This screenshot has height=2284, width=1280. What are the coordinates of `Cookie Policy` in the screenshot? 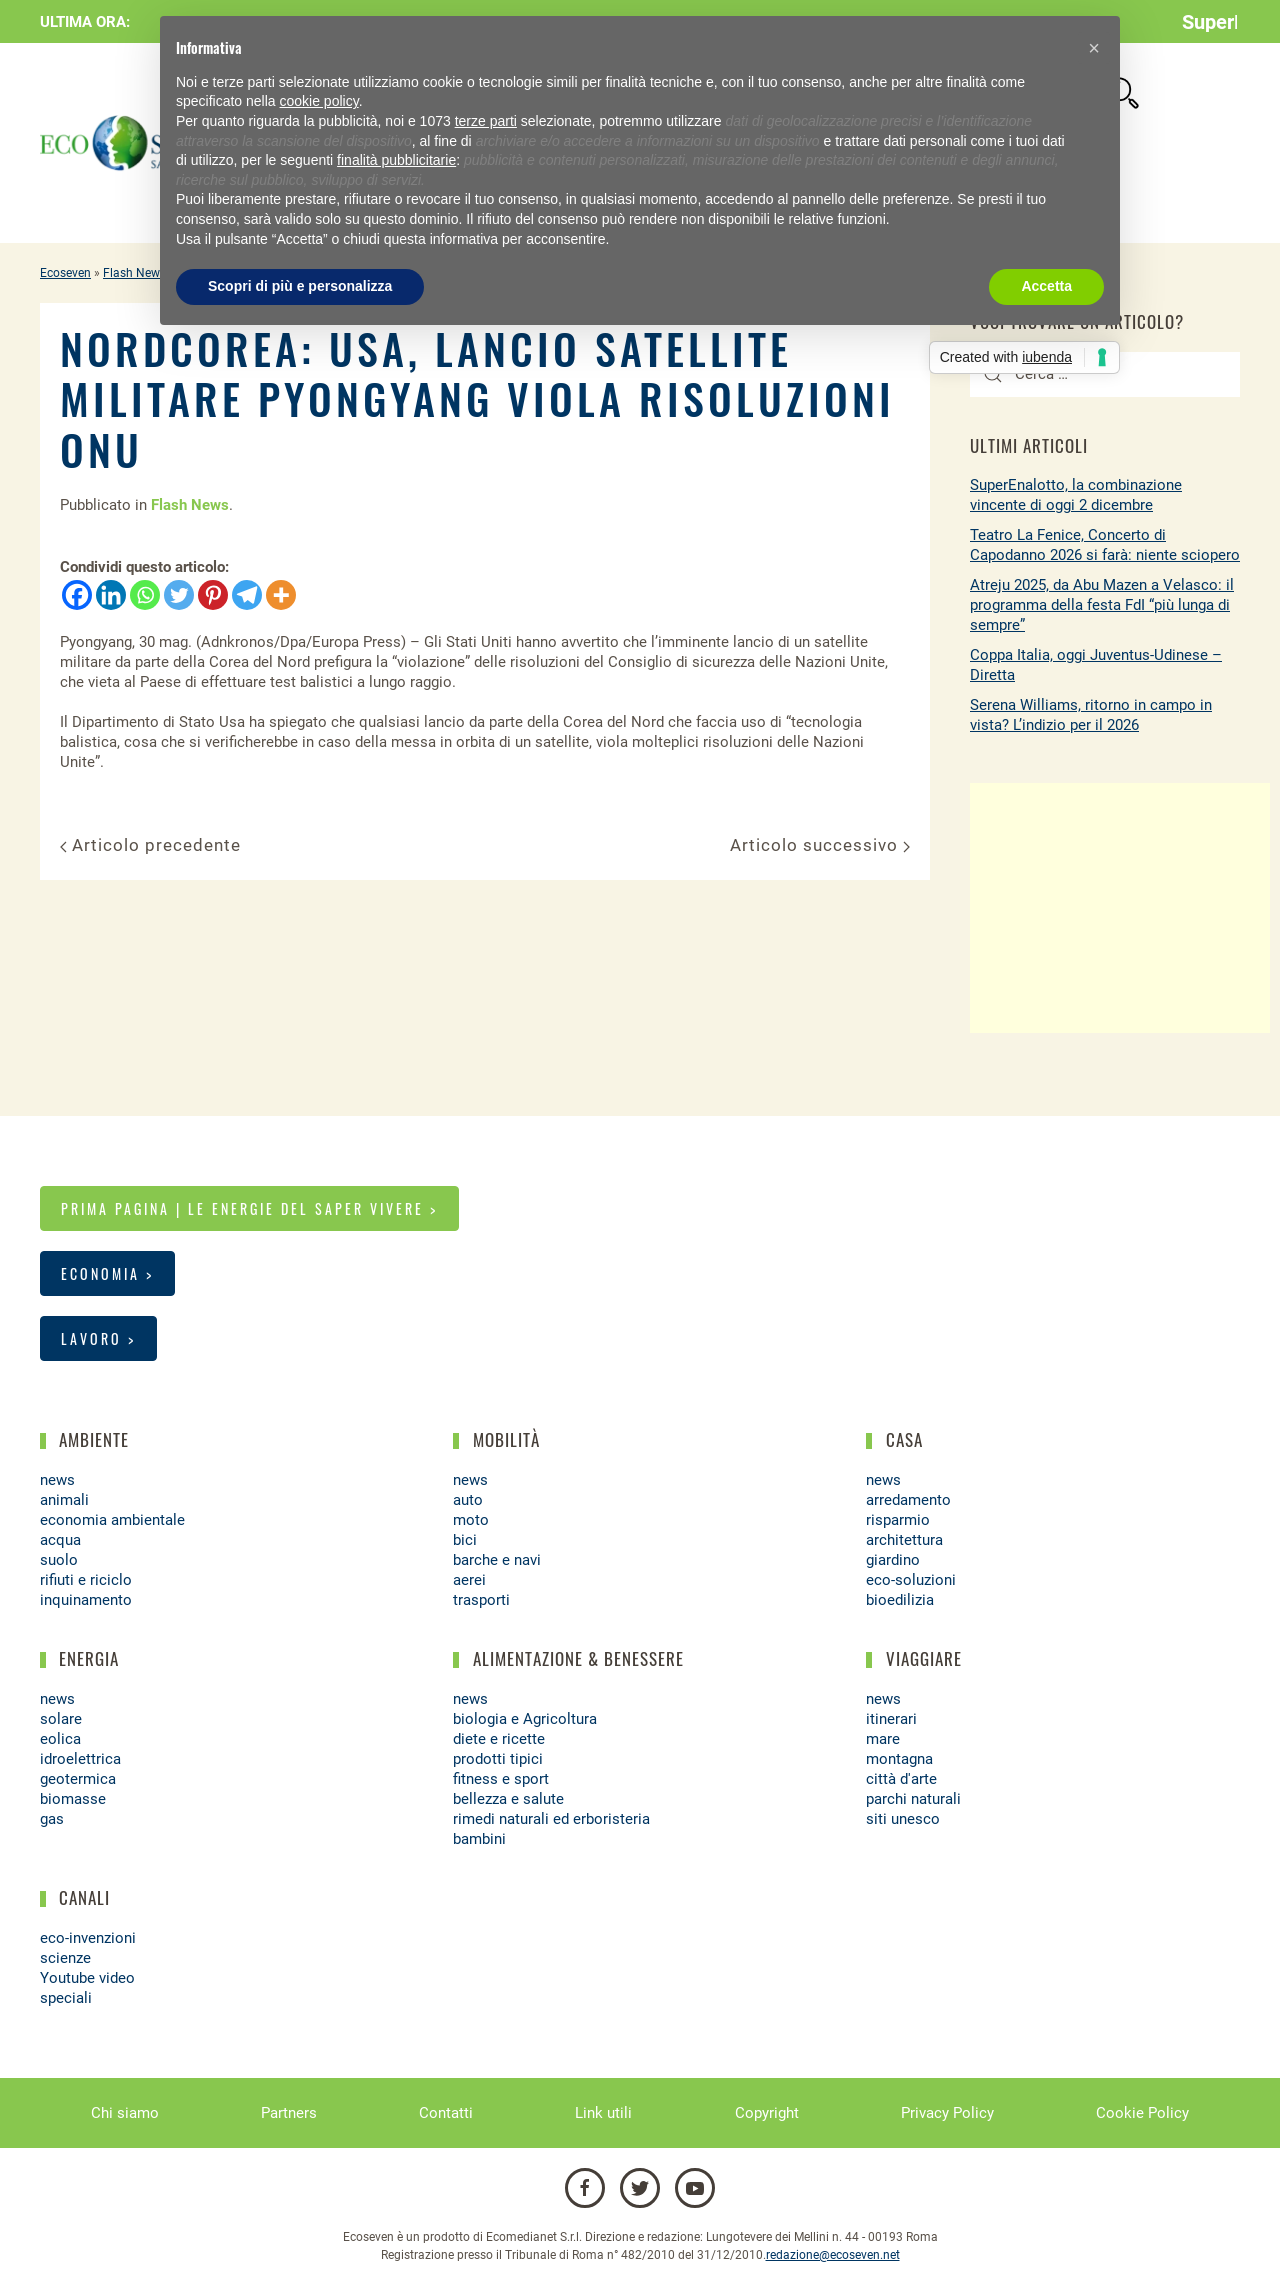 It's located at (1142, 2113).